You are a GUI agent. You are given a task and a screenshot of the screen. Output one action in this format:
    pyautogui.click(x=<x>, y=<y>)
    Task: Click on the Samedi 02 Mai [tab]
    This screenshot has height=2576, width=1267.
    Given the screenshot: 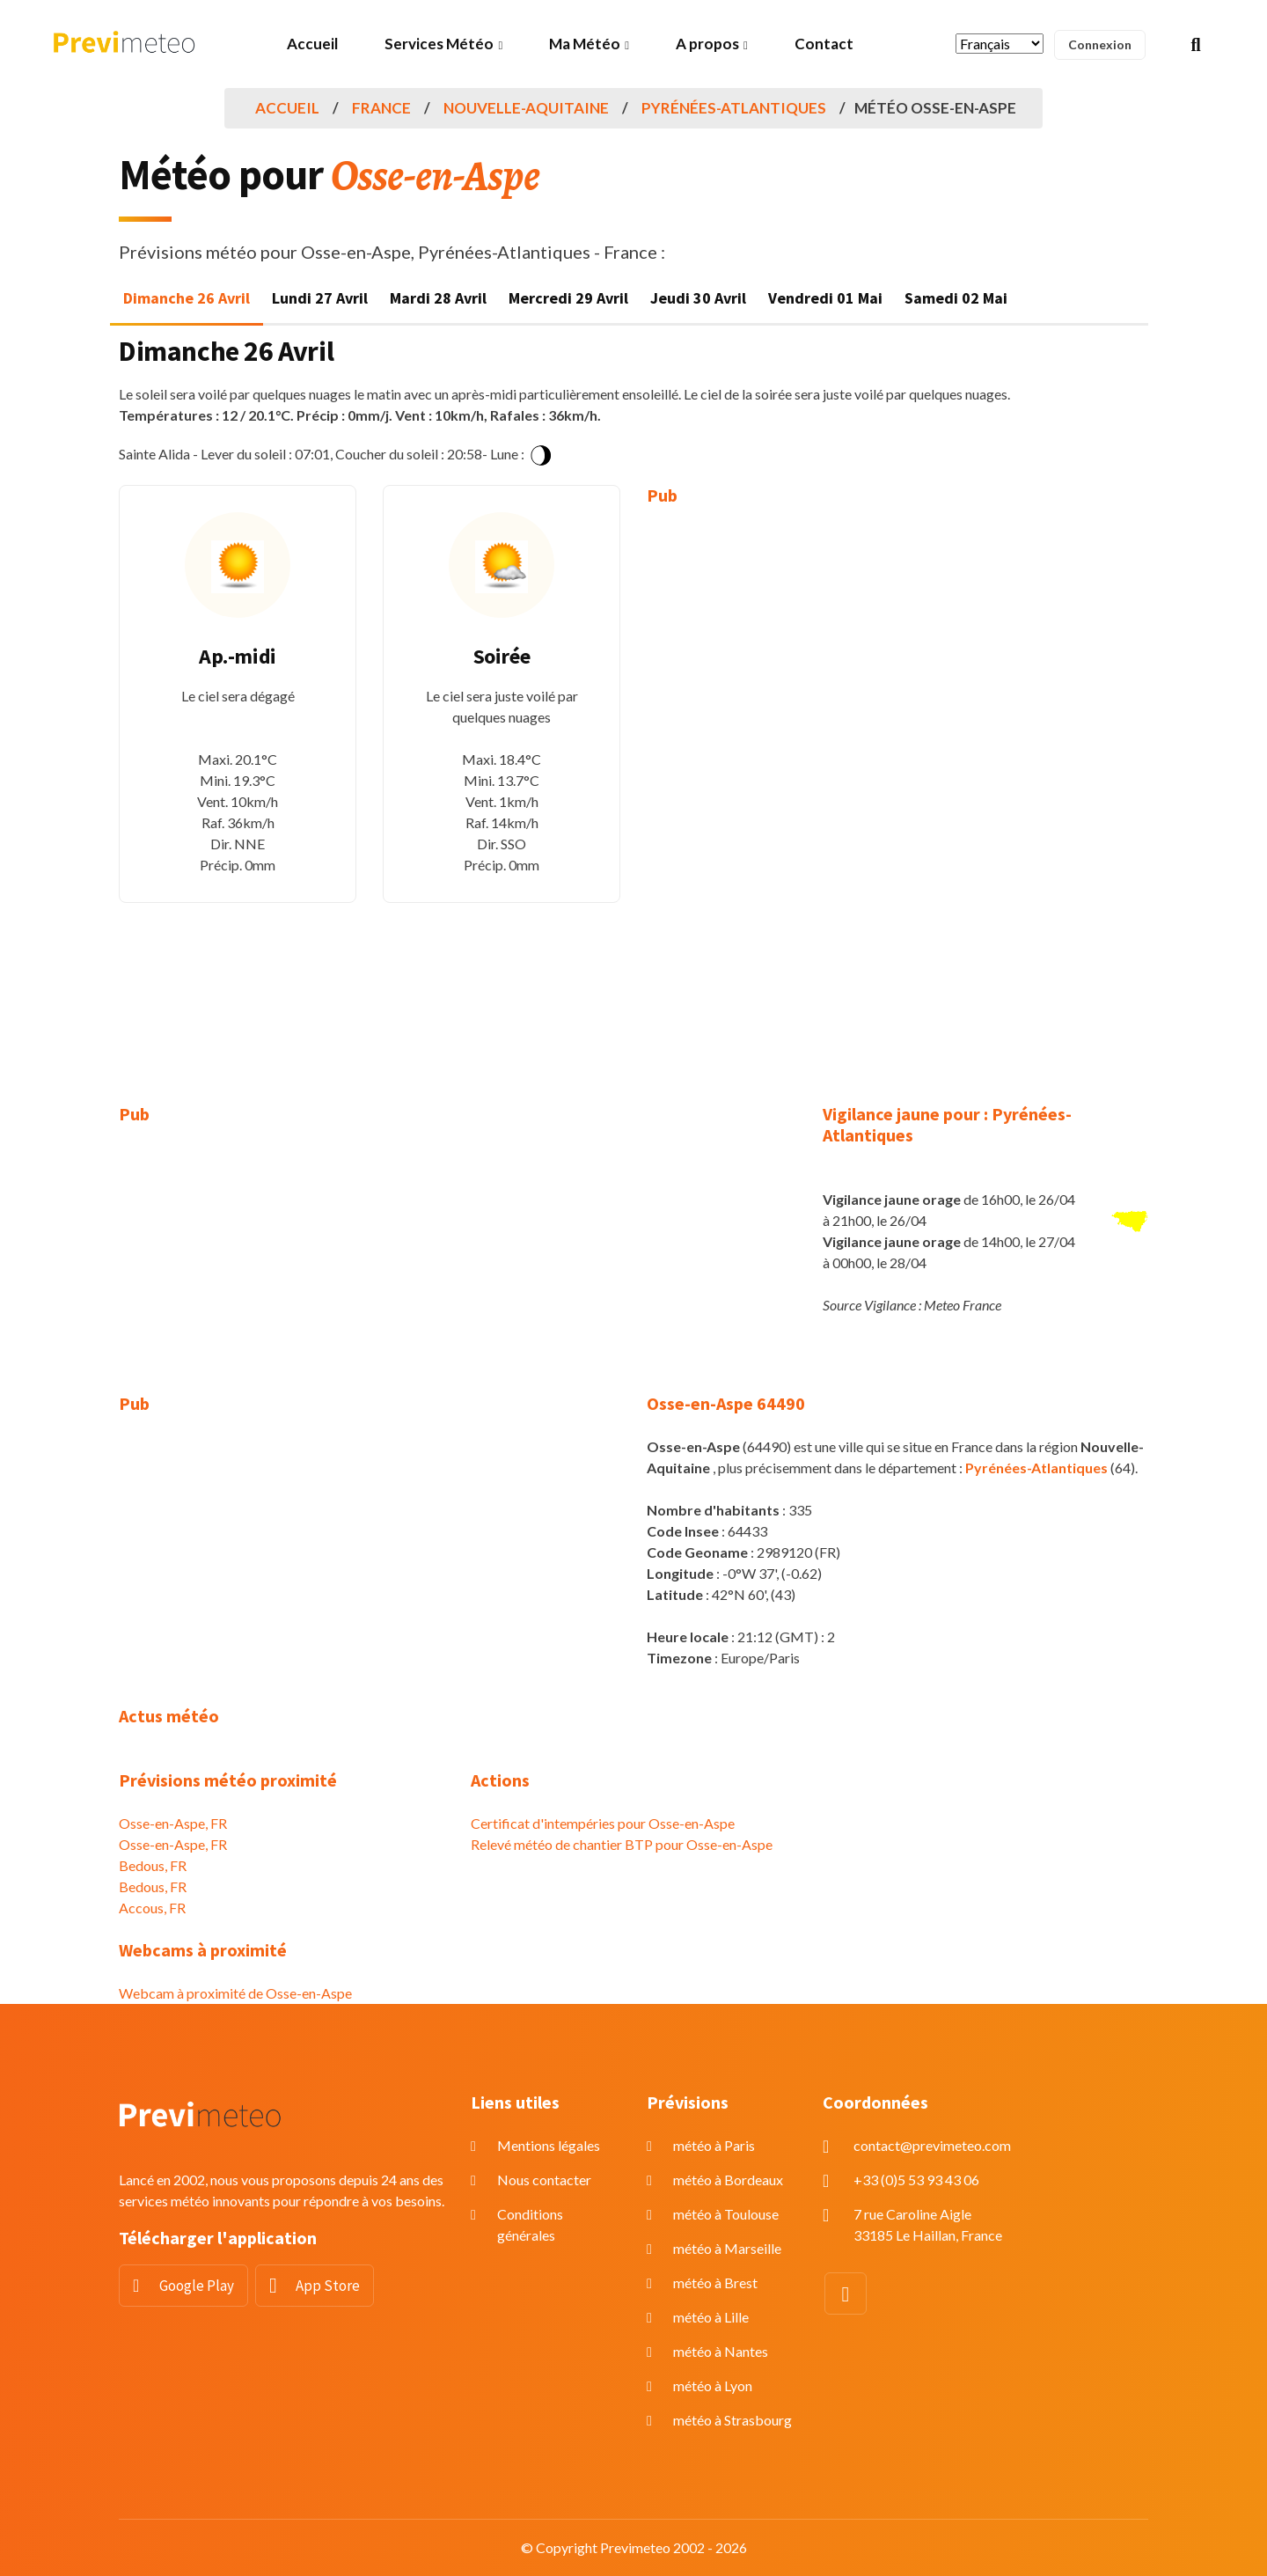 What is the action you would take?
    pyautogui.click(x=955, y=298)
    